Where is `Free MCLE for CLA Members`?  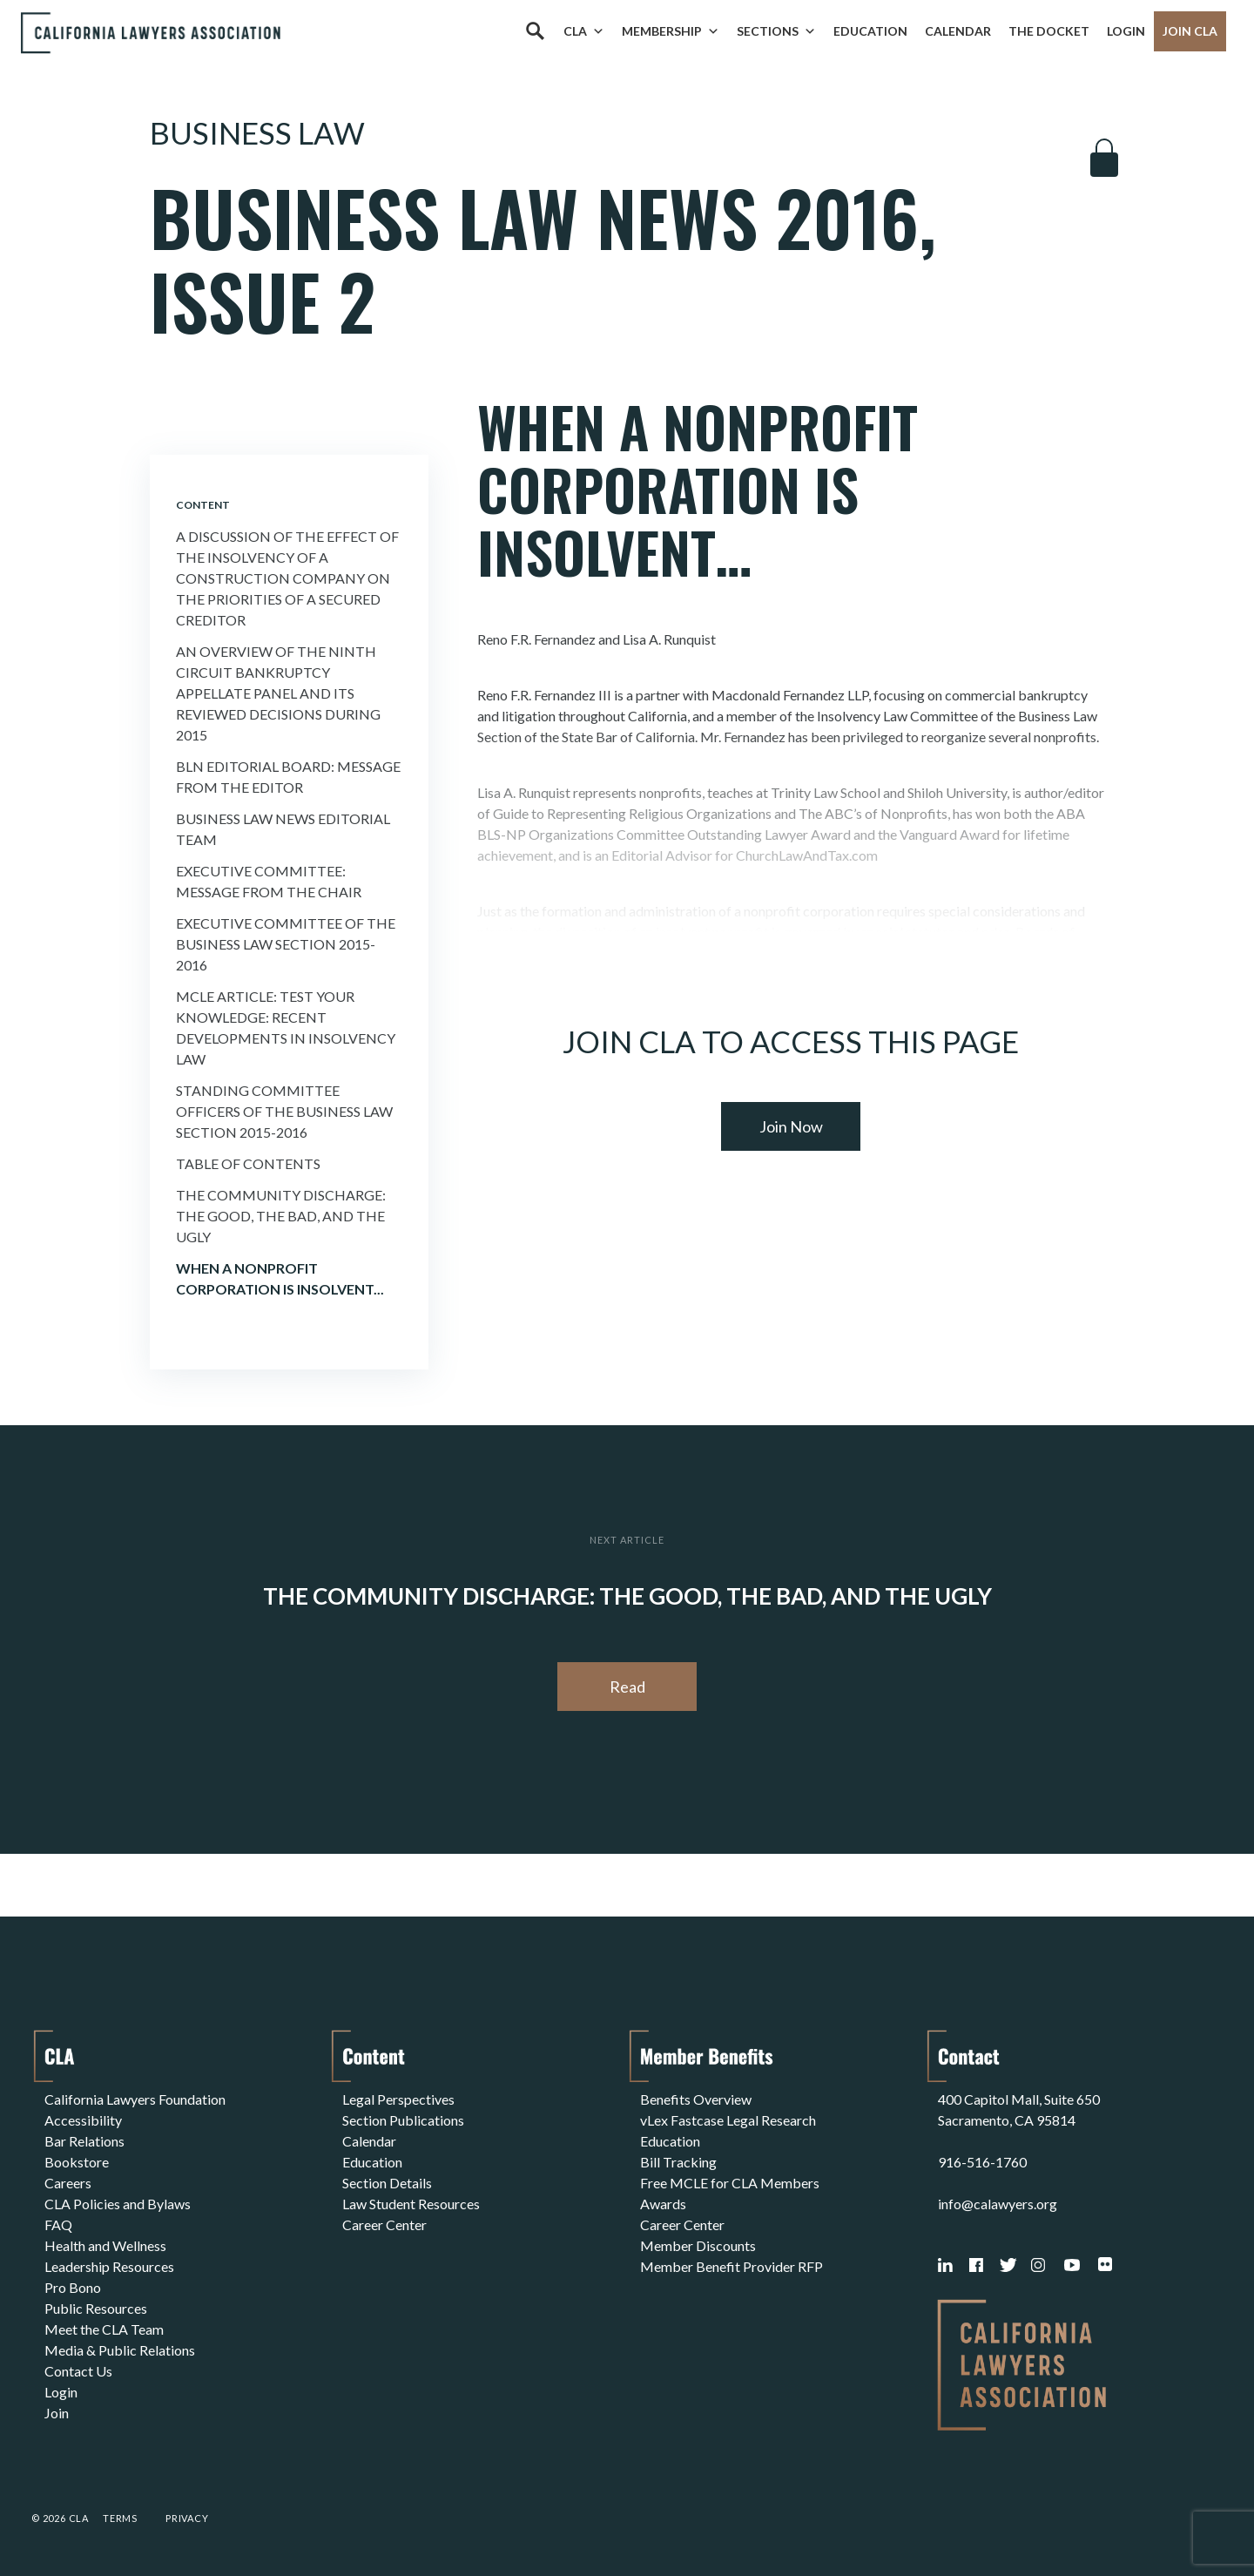 Free MCLE for CLA Members is located at coordinates (729, 2182).